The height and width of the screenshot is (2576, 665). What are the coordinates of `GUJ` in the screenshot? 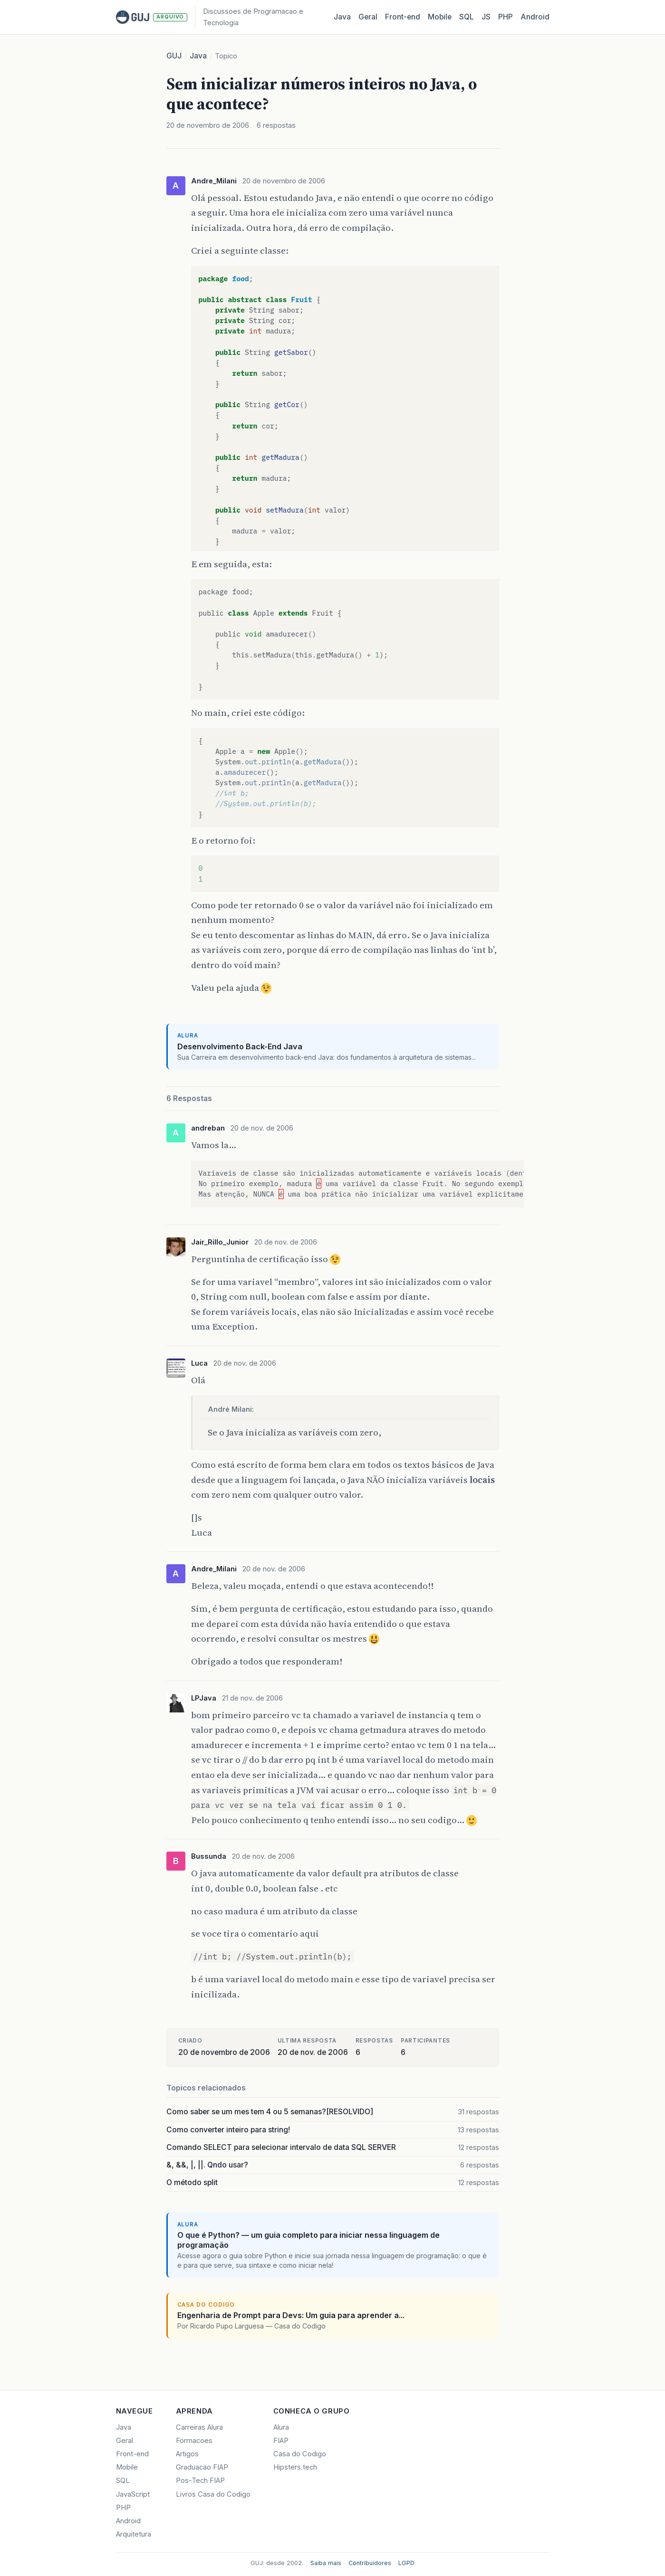 It's located at (174, 55).